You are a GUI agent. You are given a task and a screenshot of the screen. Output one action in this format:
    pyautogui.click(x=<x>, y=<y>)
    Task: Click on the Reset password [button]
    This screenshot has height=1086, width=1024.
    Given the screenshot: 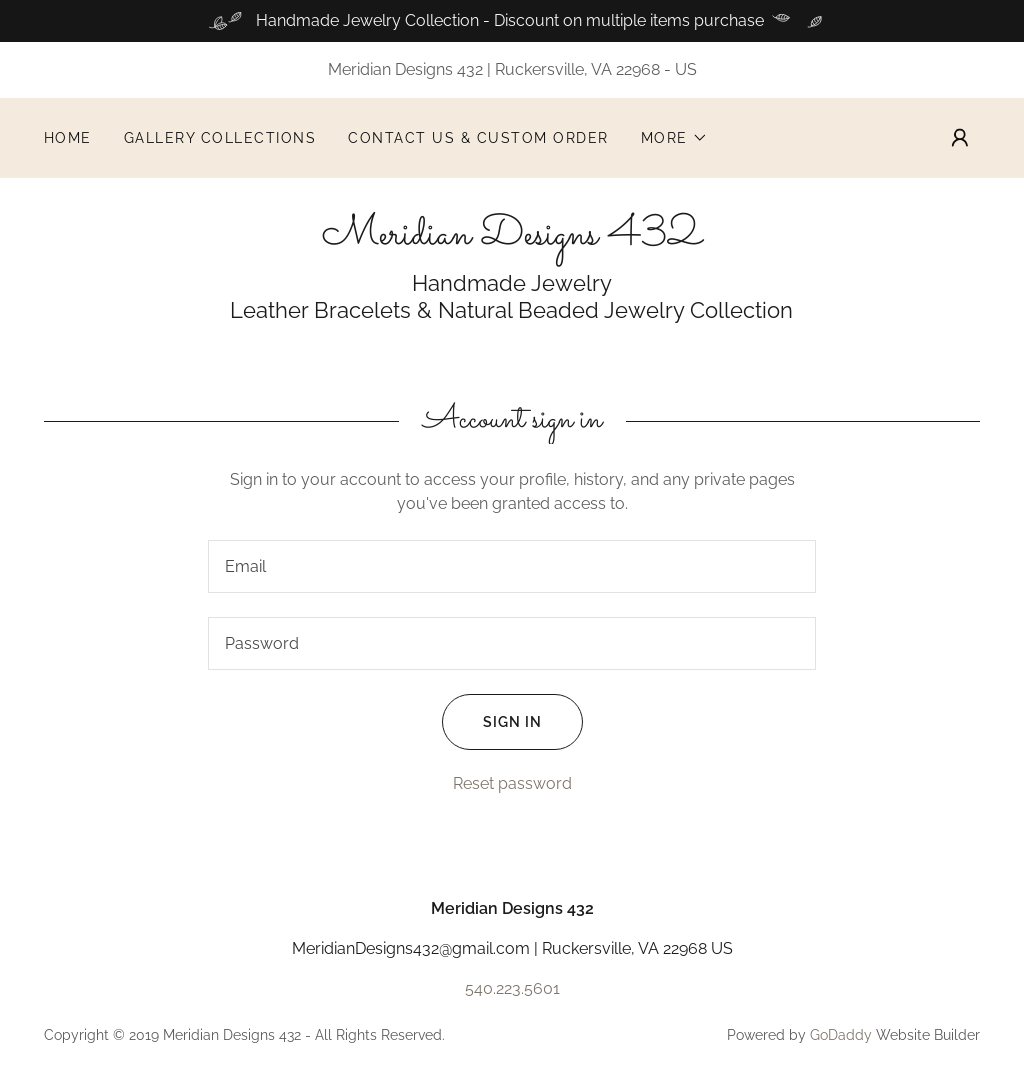 What is the action you would take?
    pyautogui.click(x=512, y=783)
    